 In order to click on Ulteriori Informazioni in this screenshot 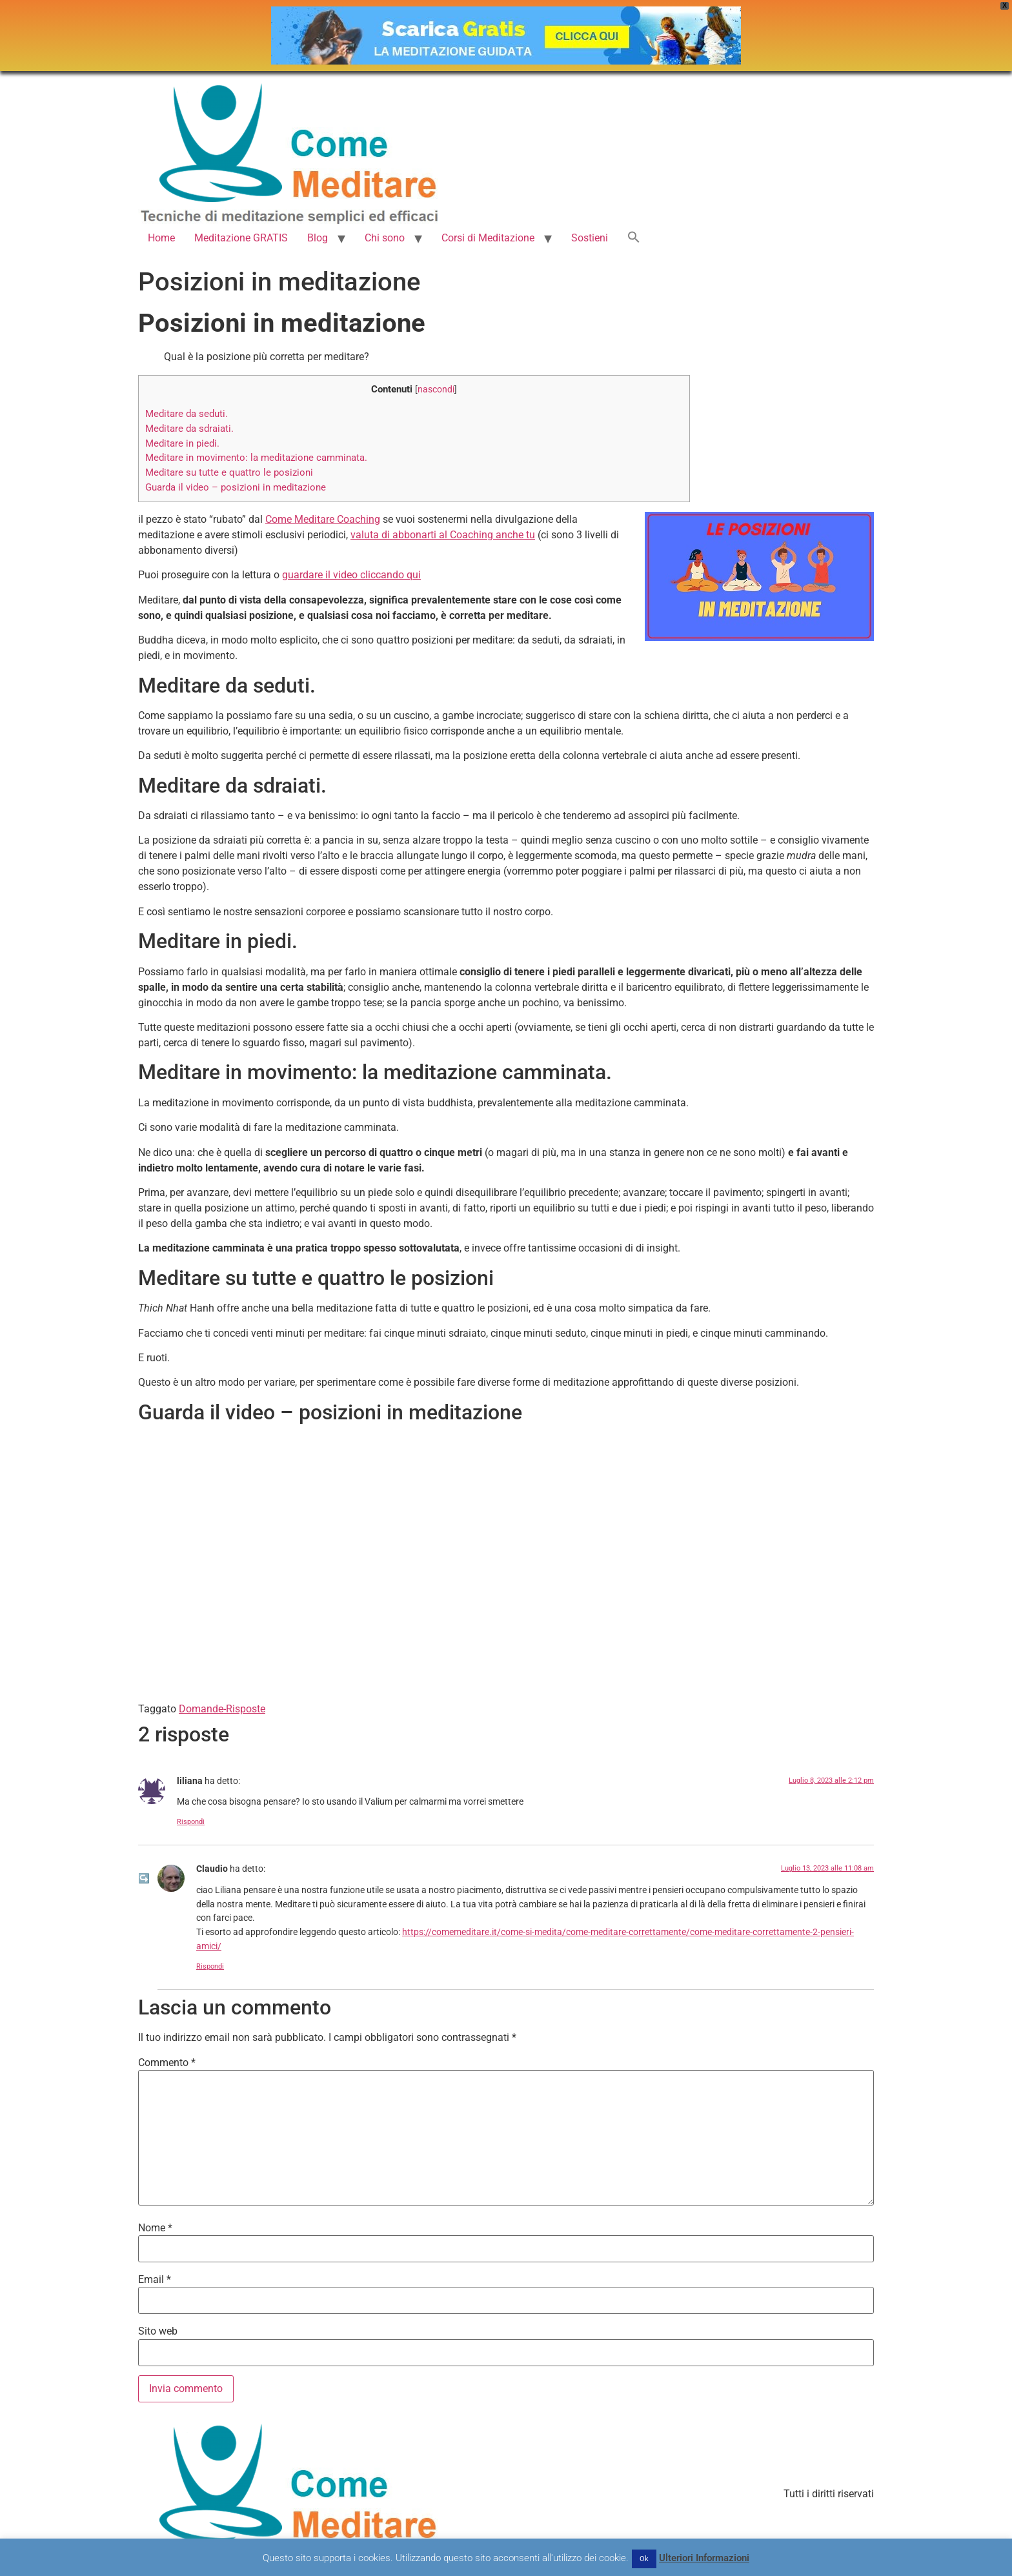, I will do `click(704, 2558)`.